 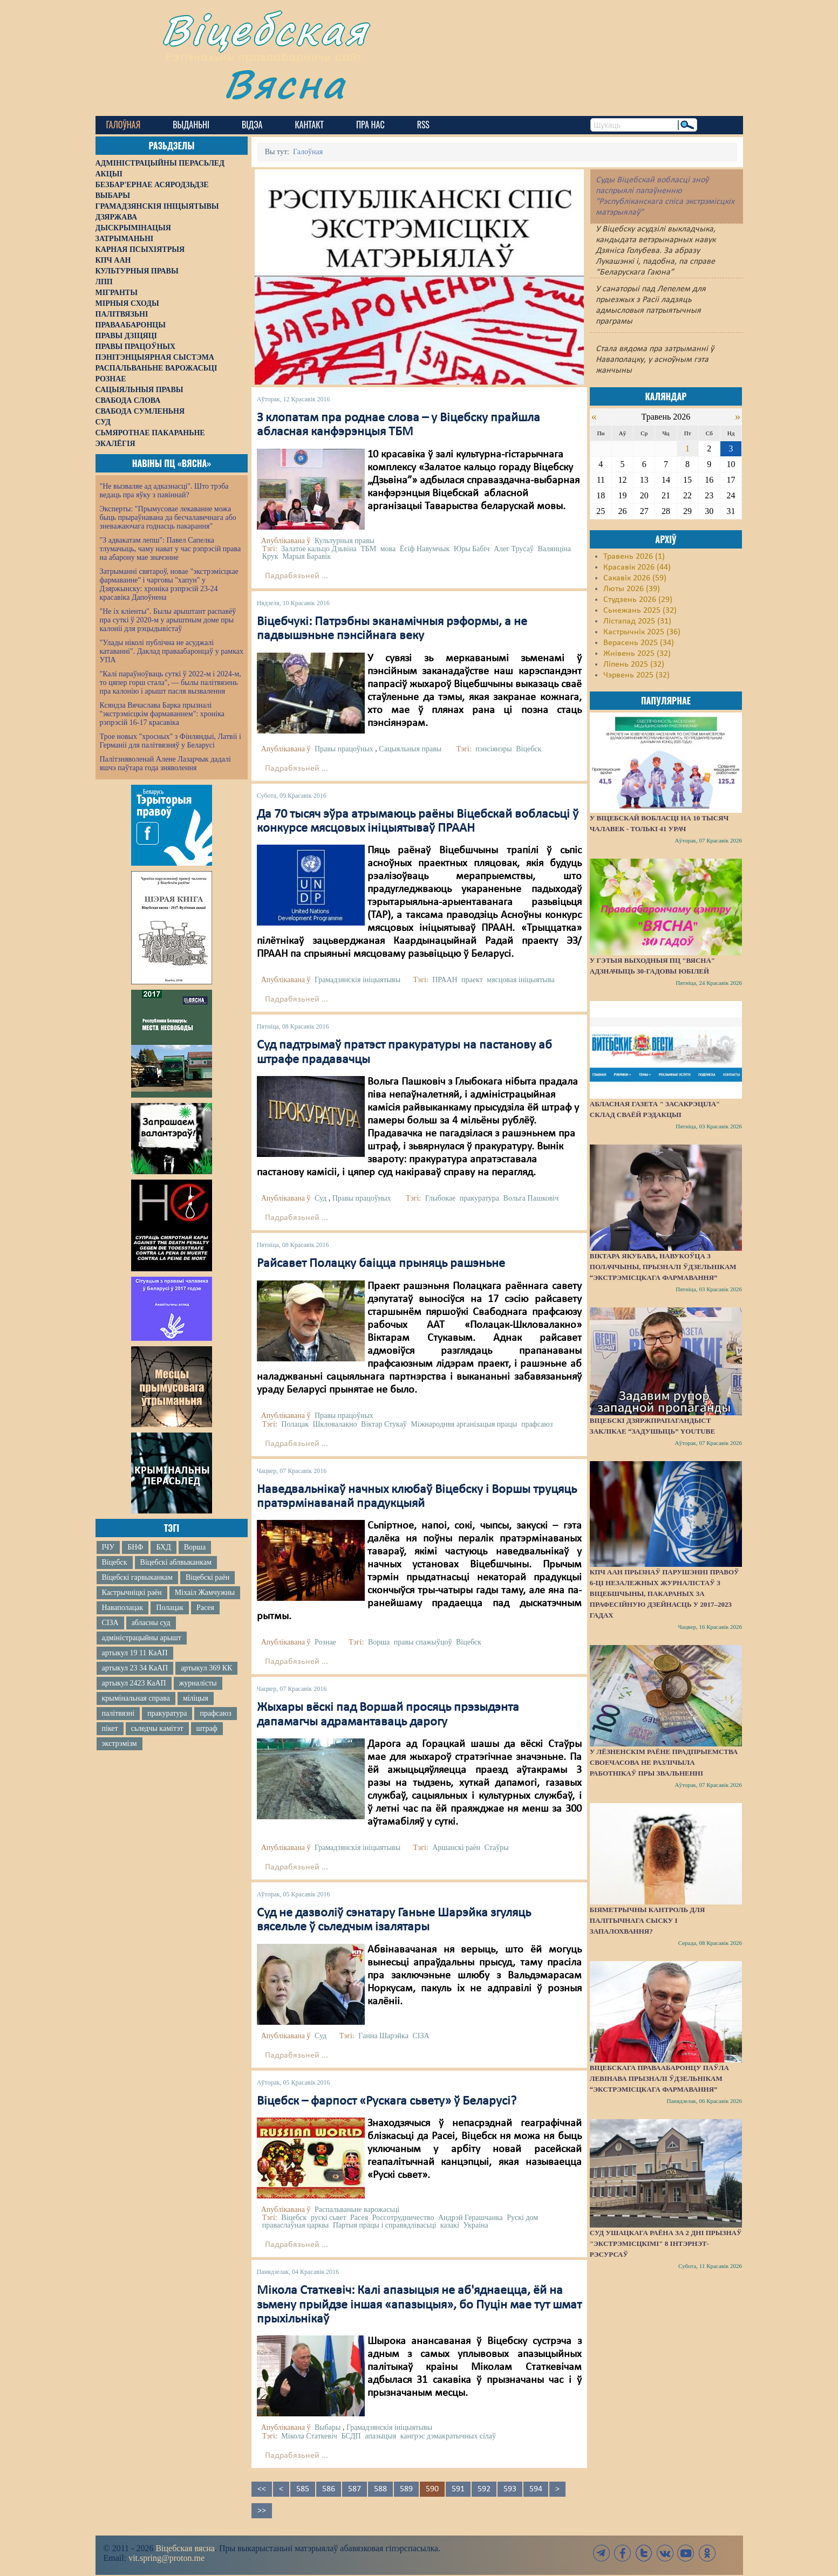 I want to click on Правы працоўных, so click(x=344, y=749).